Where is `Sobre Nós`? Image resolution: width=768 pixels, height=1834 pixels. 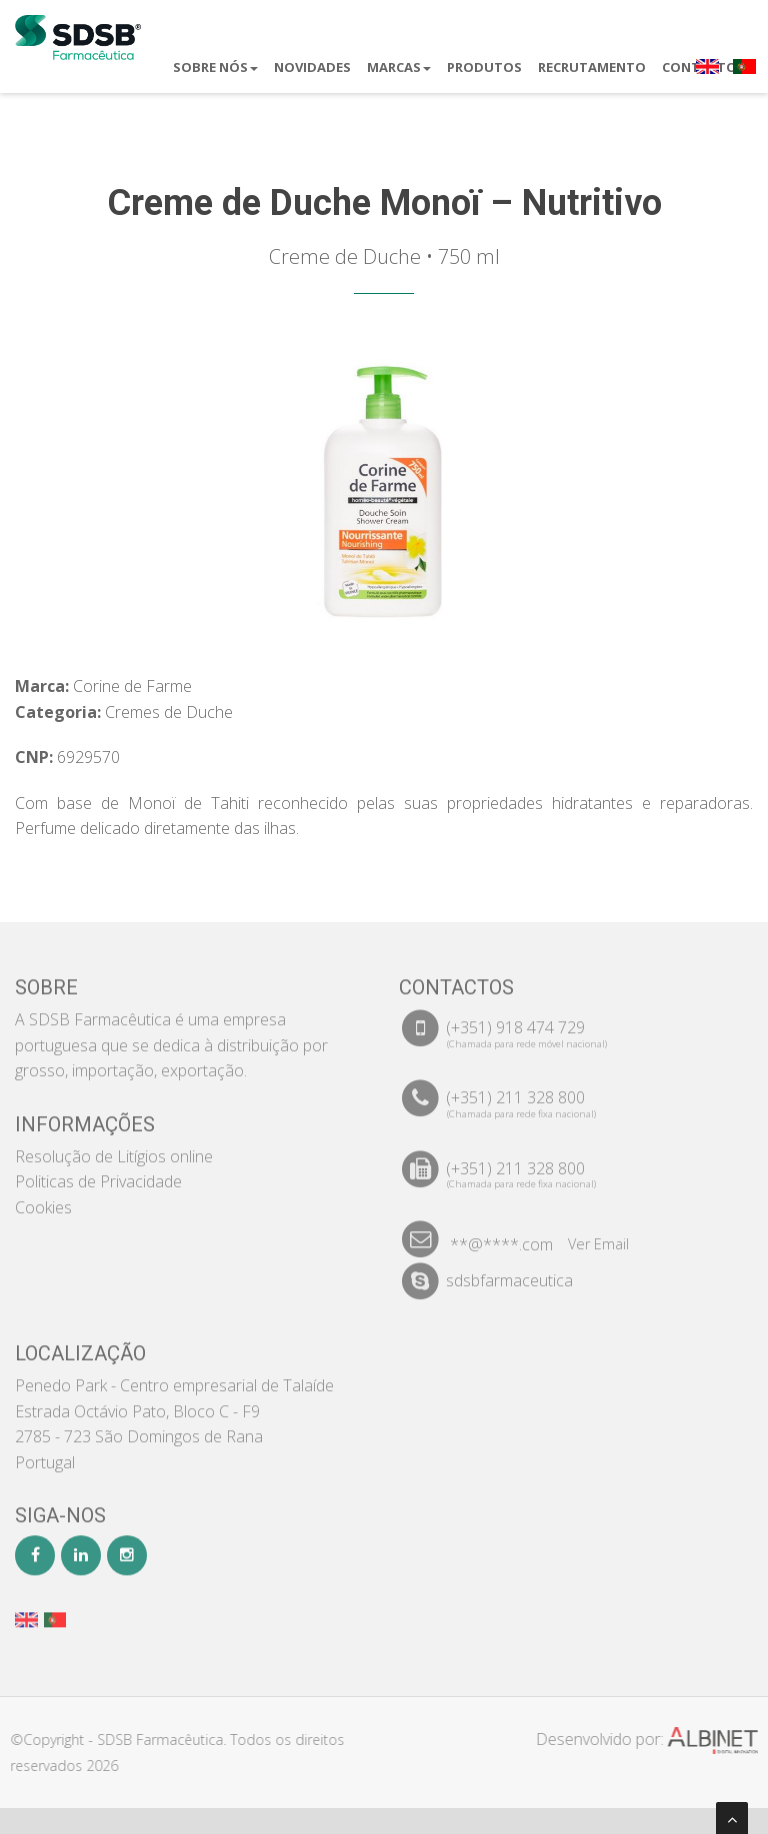
Sobre Nós is located at coordinates (215, 67).